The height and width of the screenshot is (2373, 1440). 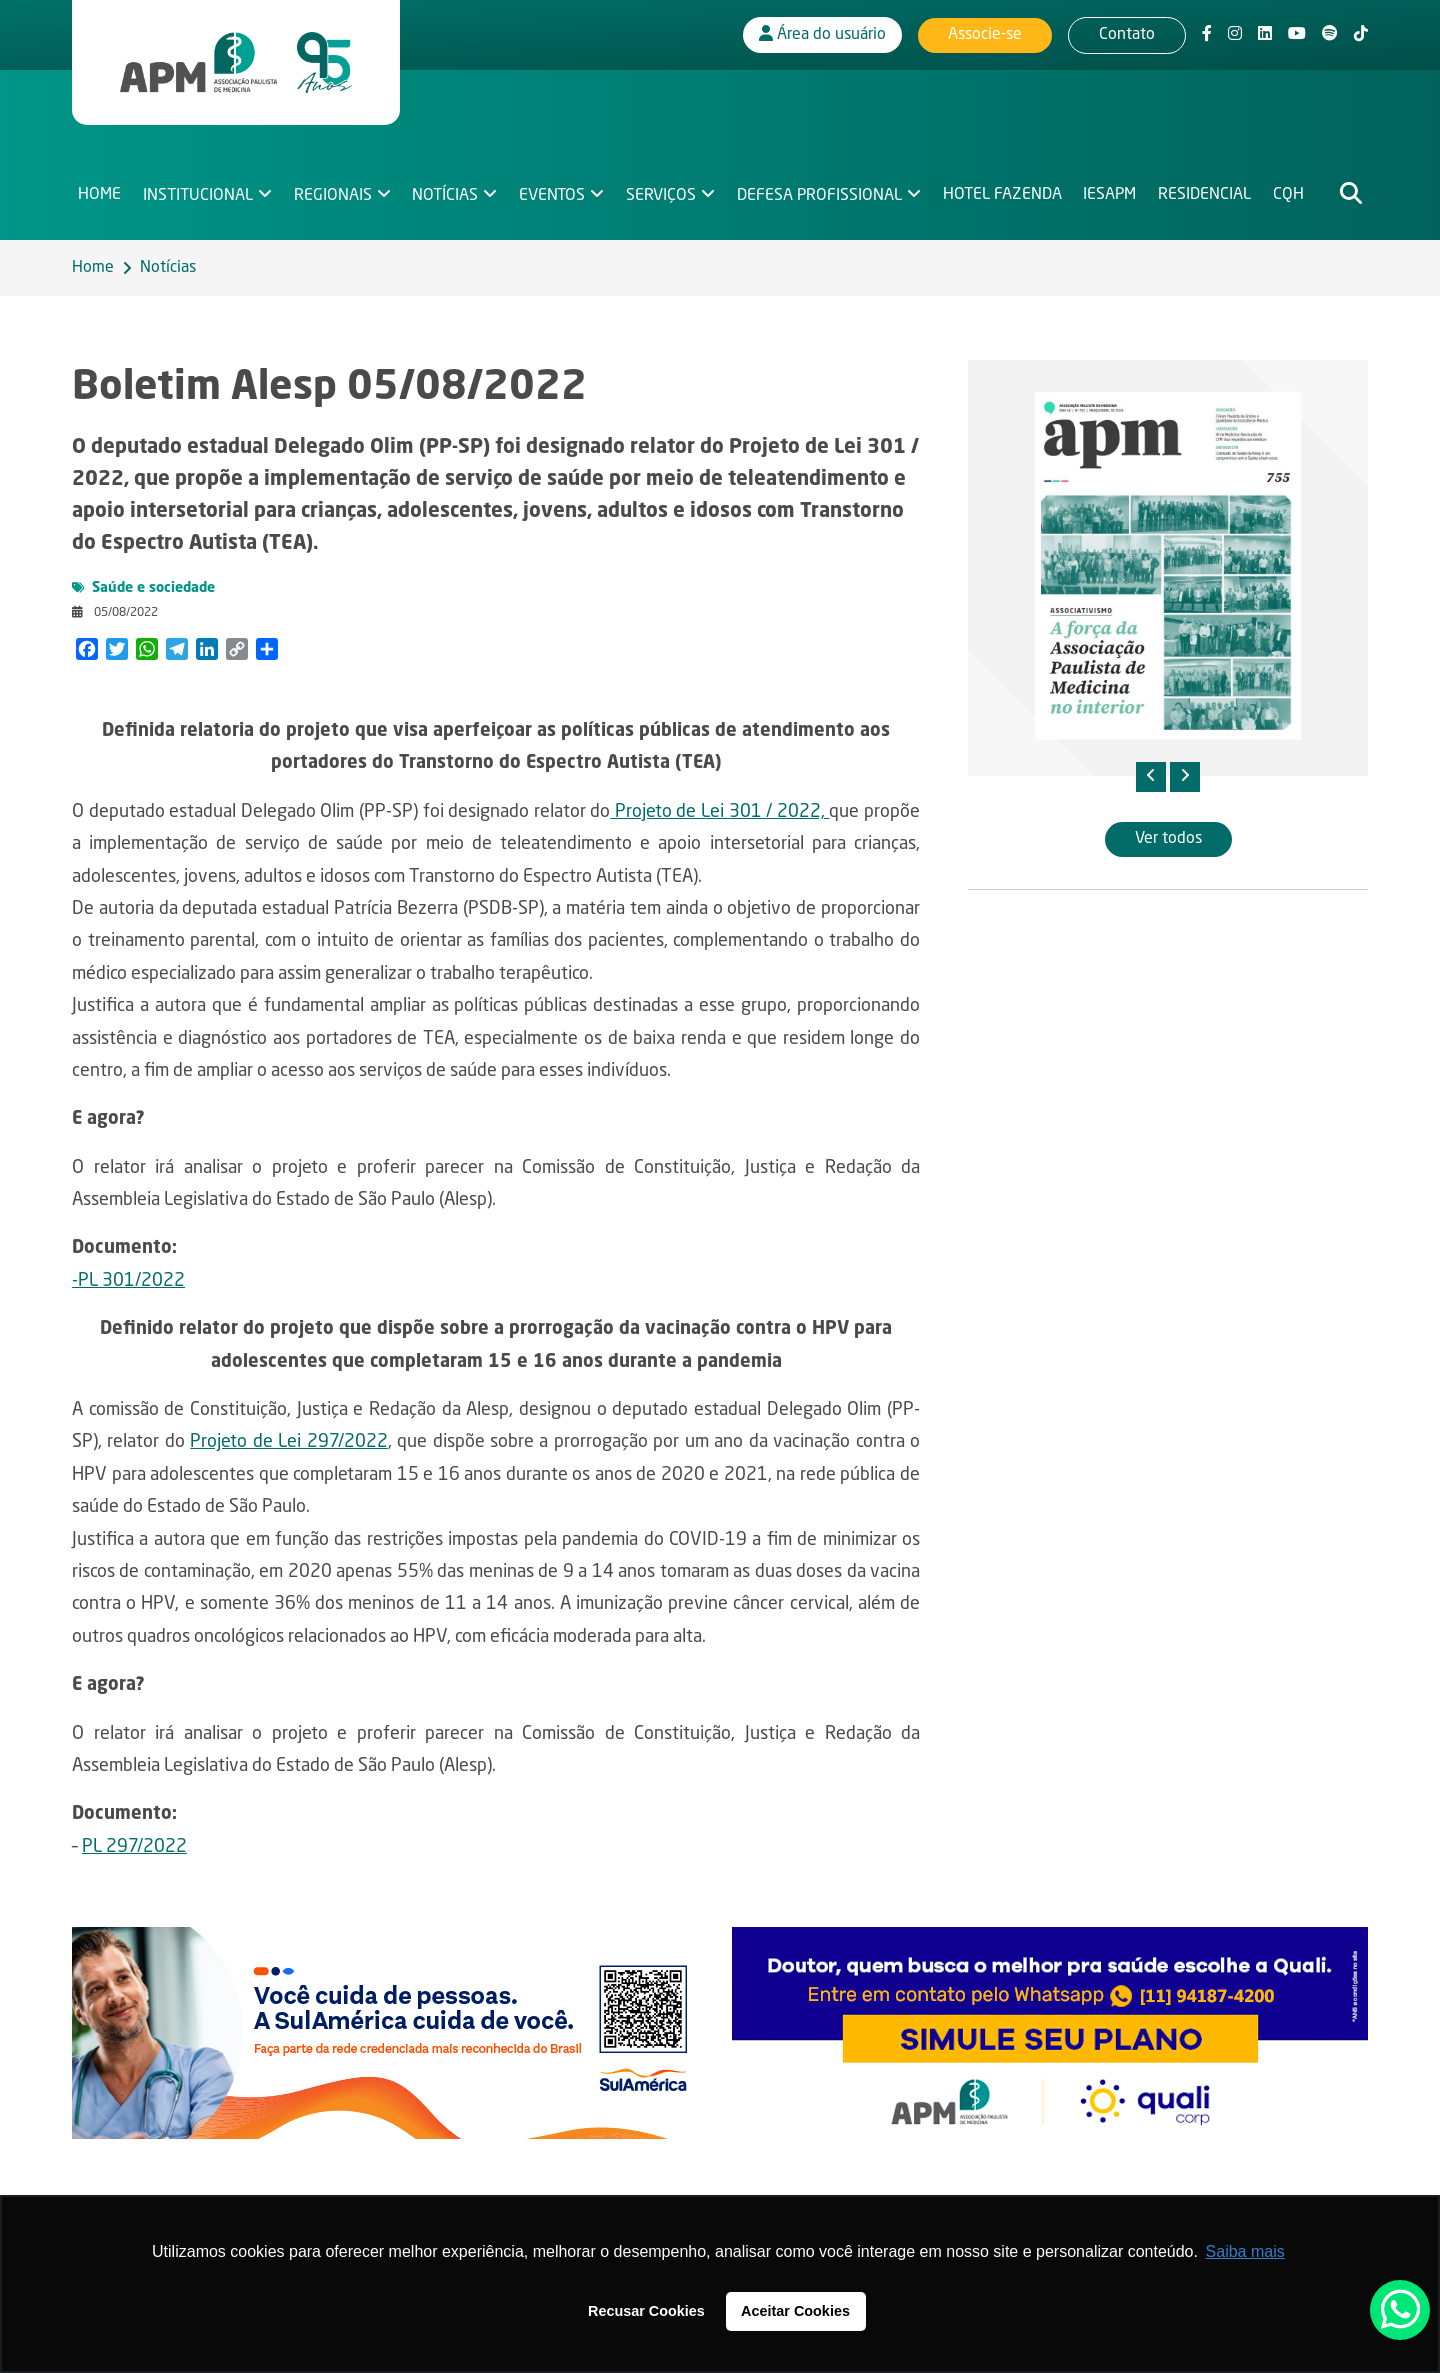 I want to click on Associe-se, so click(x=985, y=35).